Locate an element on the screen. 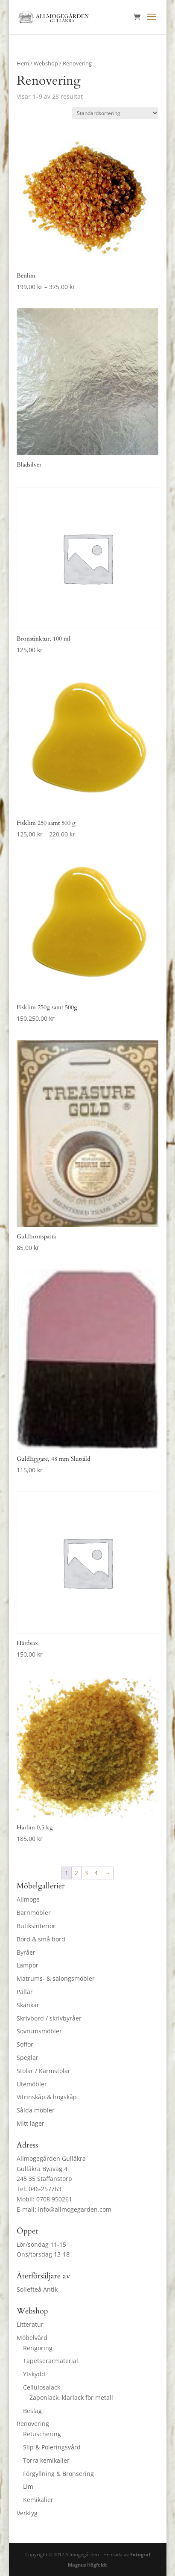 The height and width of the screenshot is (2576, 175). 3 [Sida 3] is located at coordinates (86, 1873).